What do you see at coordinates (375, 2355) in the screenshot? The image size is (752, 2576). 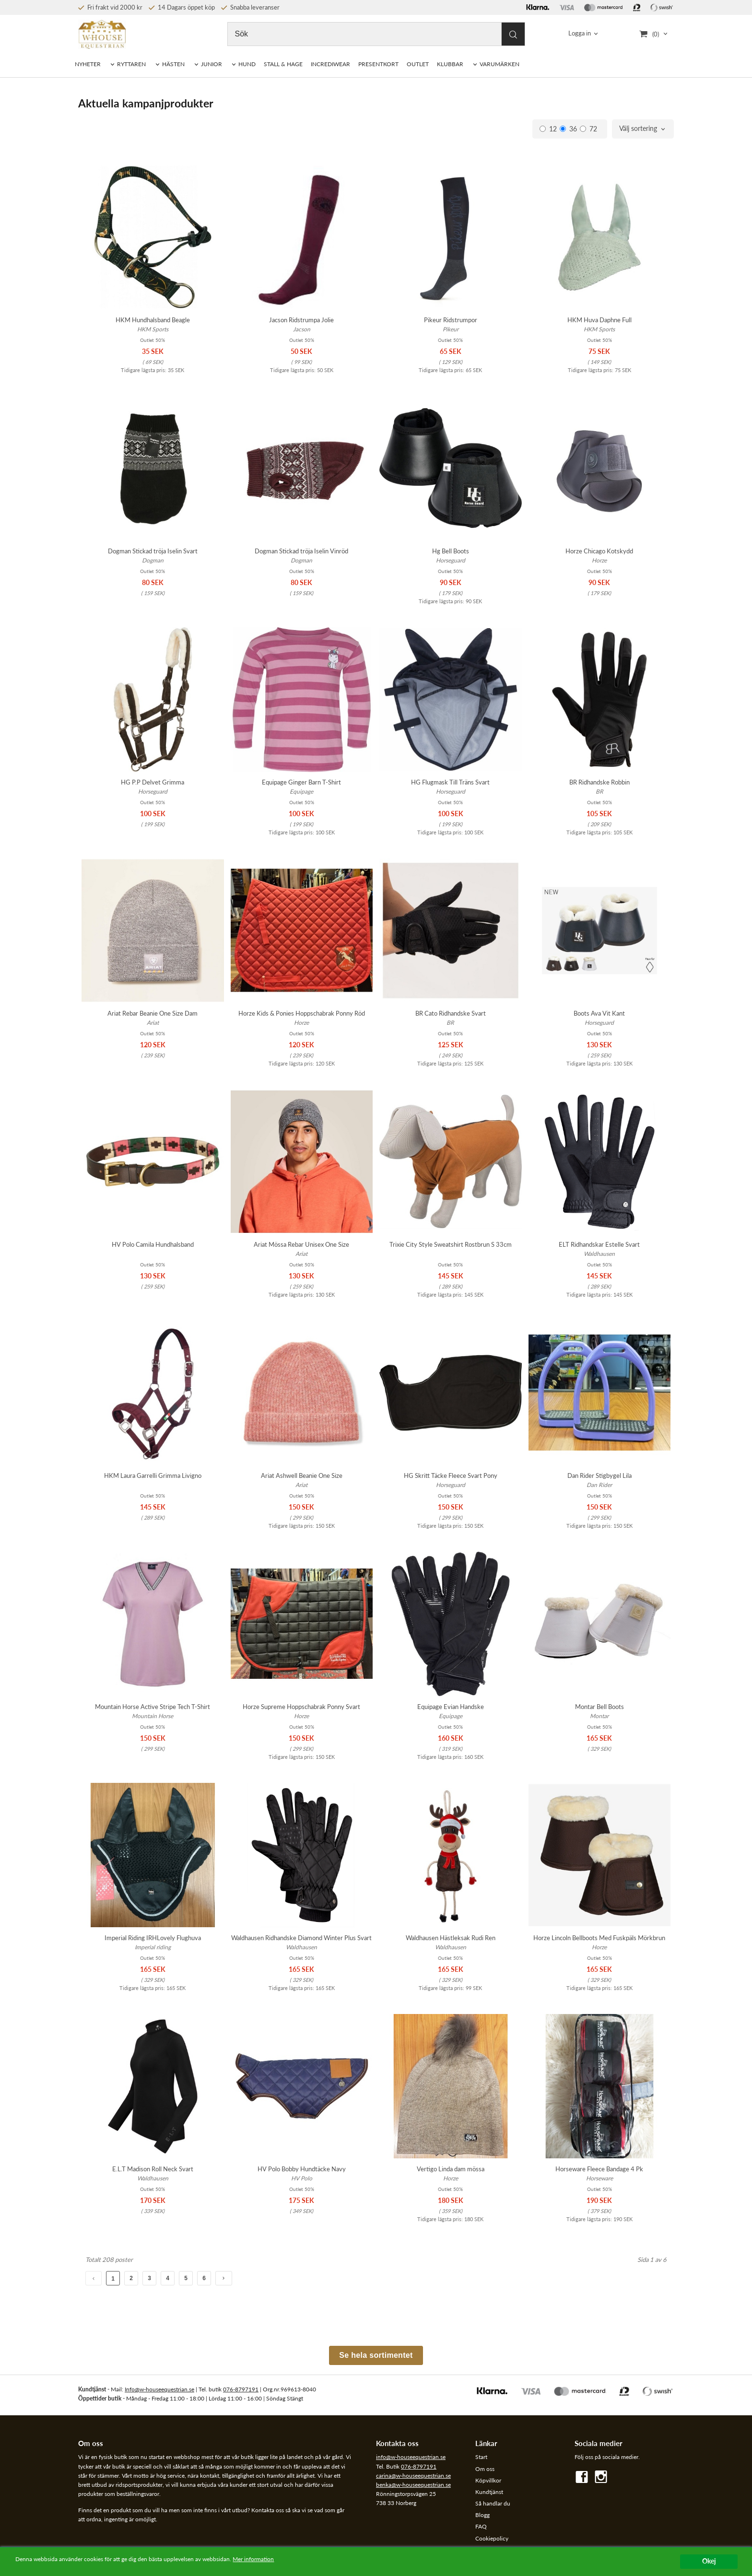 I see `Se hela sortimentet` at bounding box center [375, 2355].